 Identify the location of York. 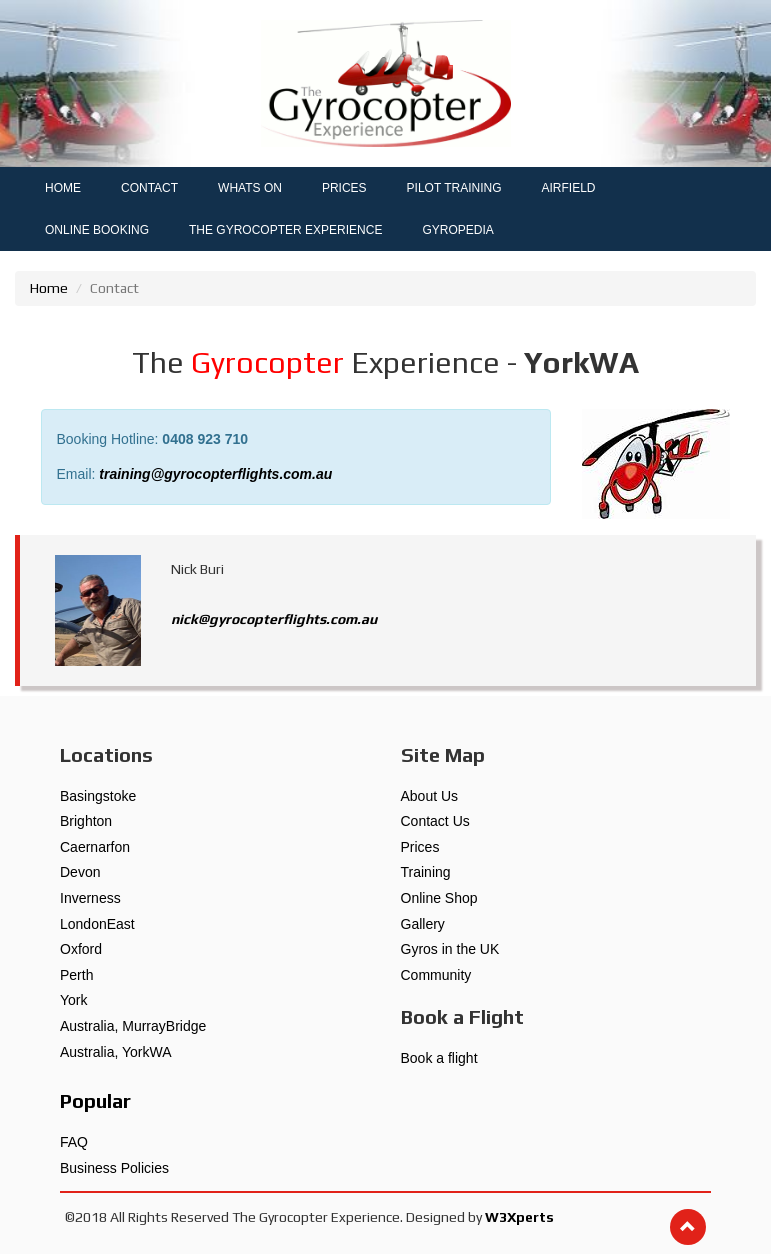
(74, 1000).